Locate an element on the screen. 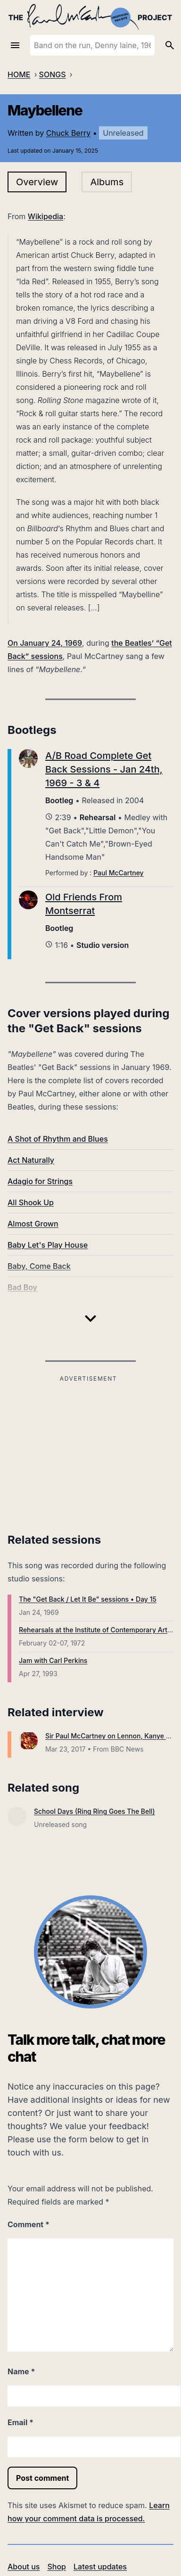  Act Naturally is located at coordinates (31, 1160).